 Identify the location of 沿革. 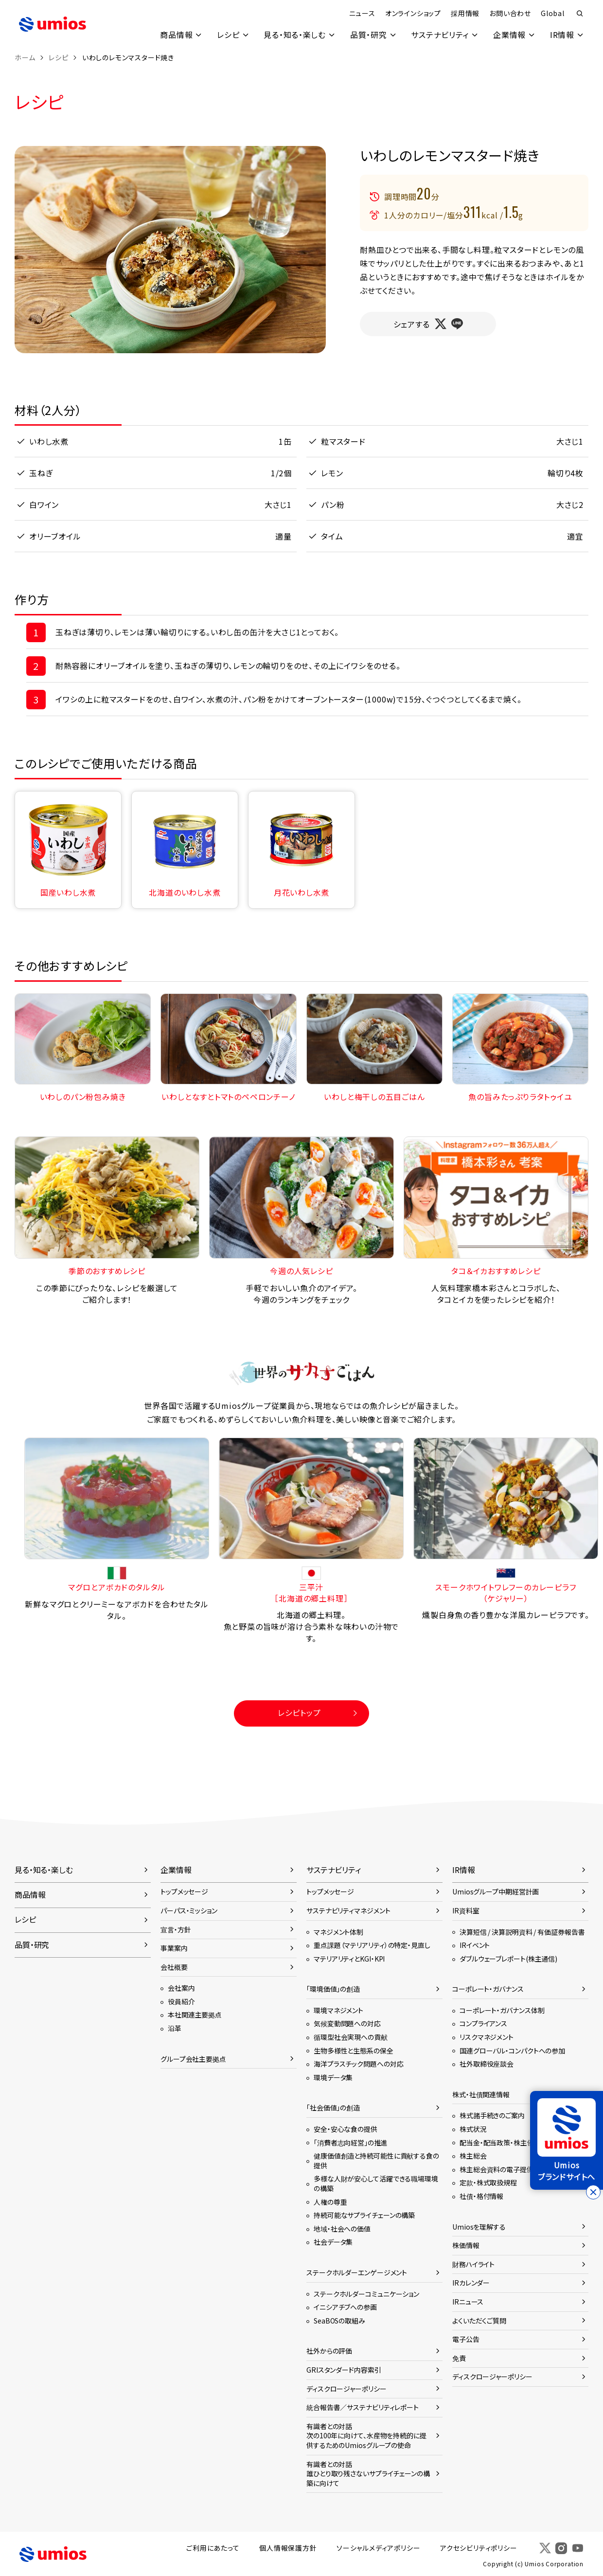
(174, 2028).